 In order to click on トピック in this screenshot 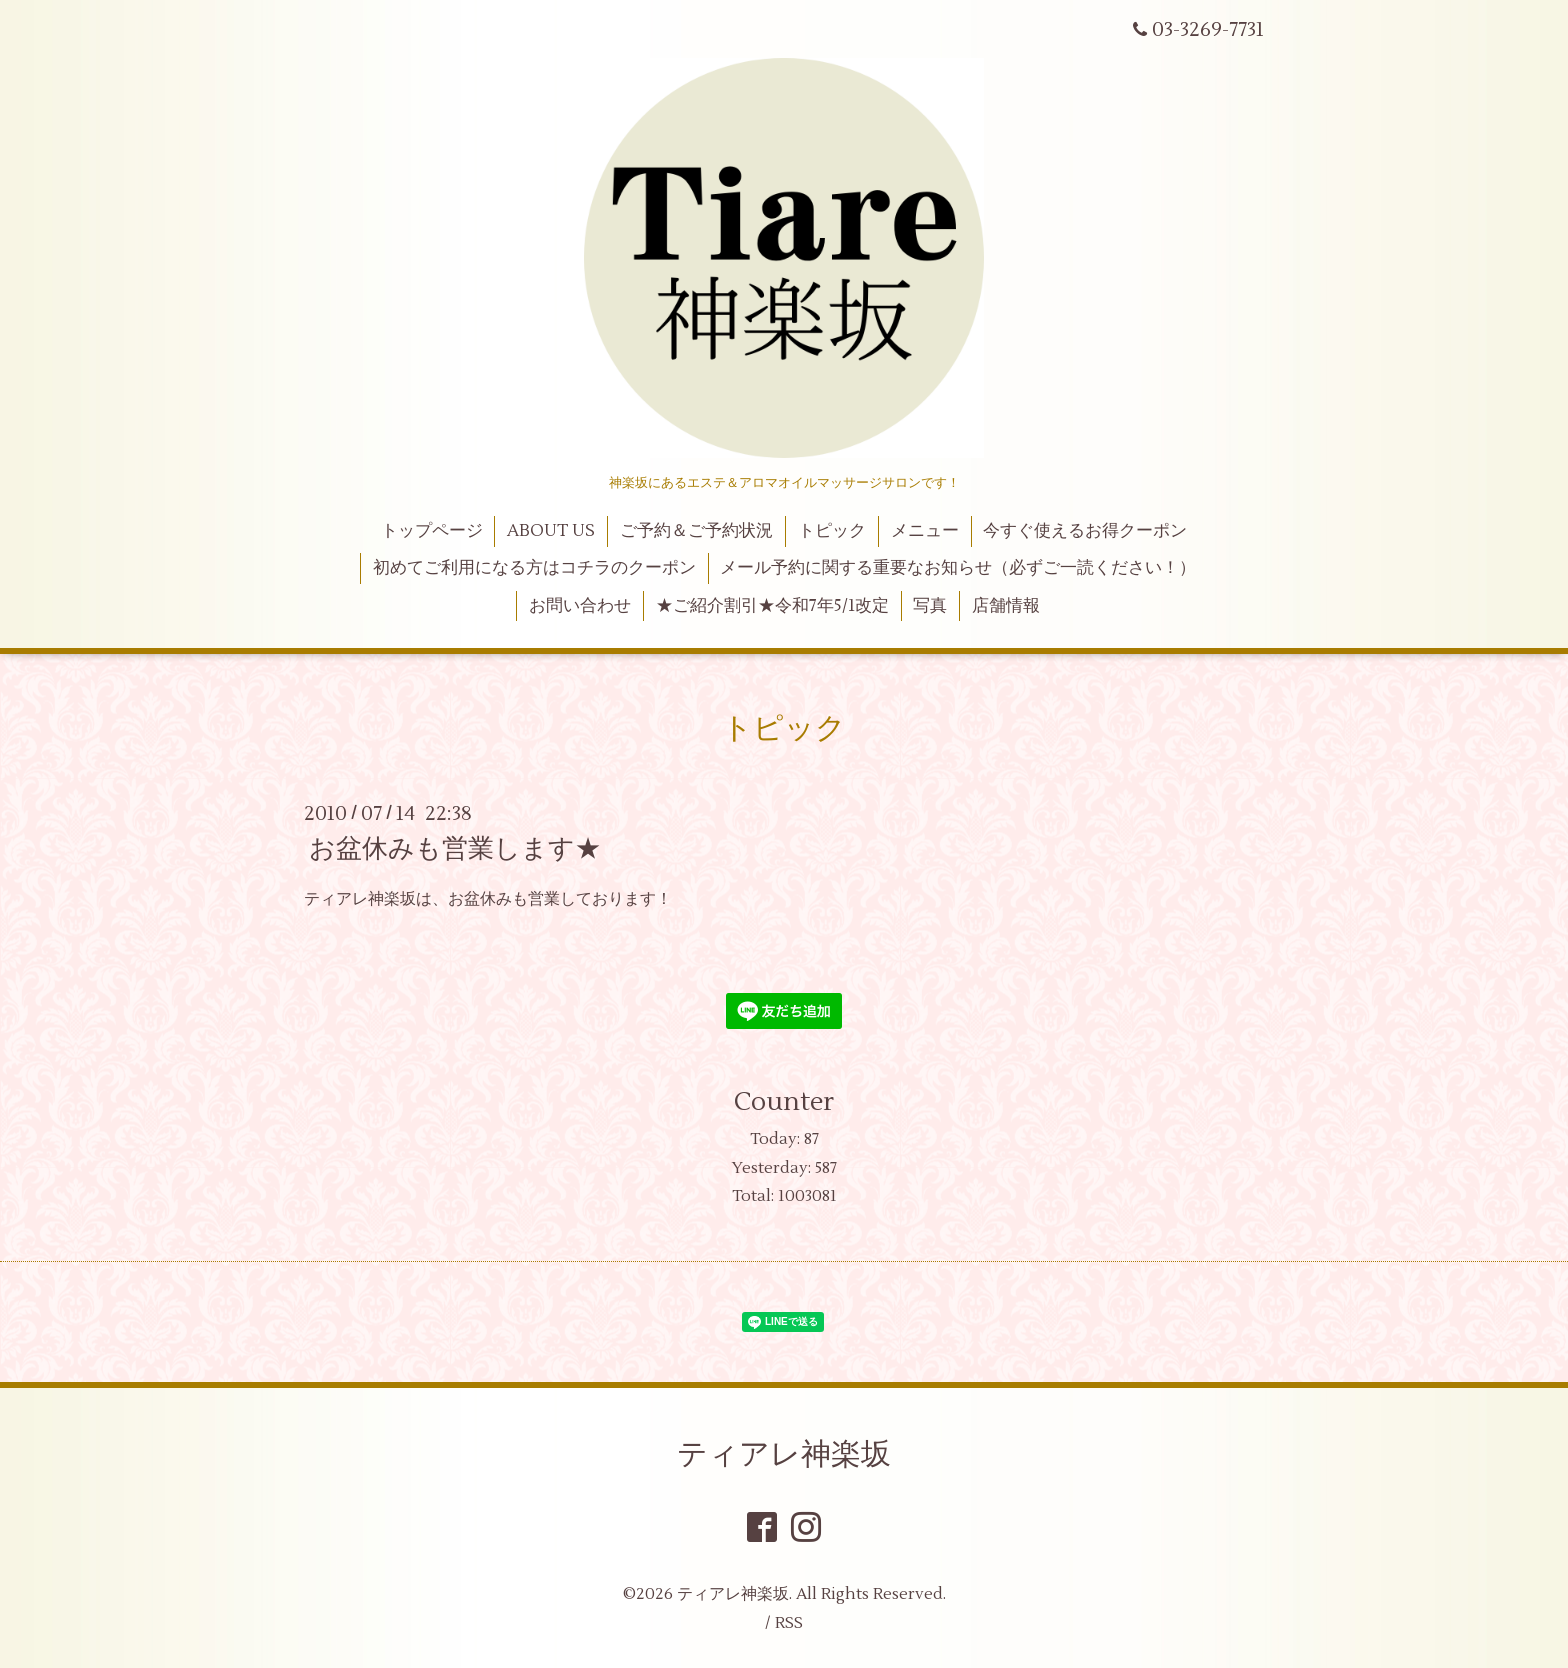, I will do `click(832, 531)`.